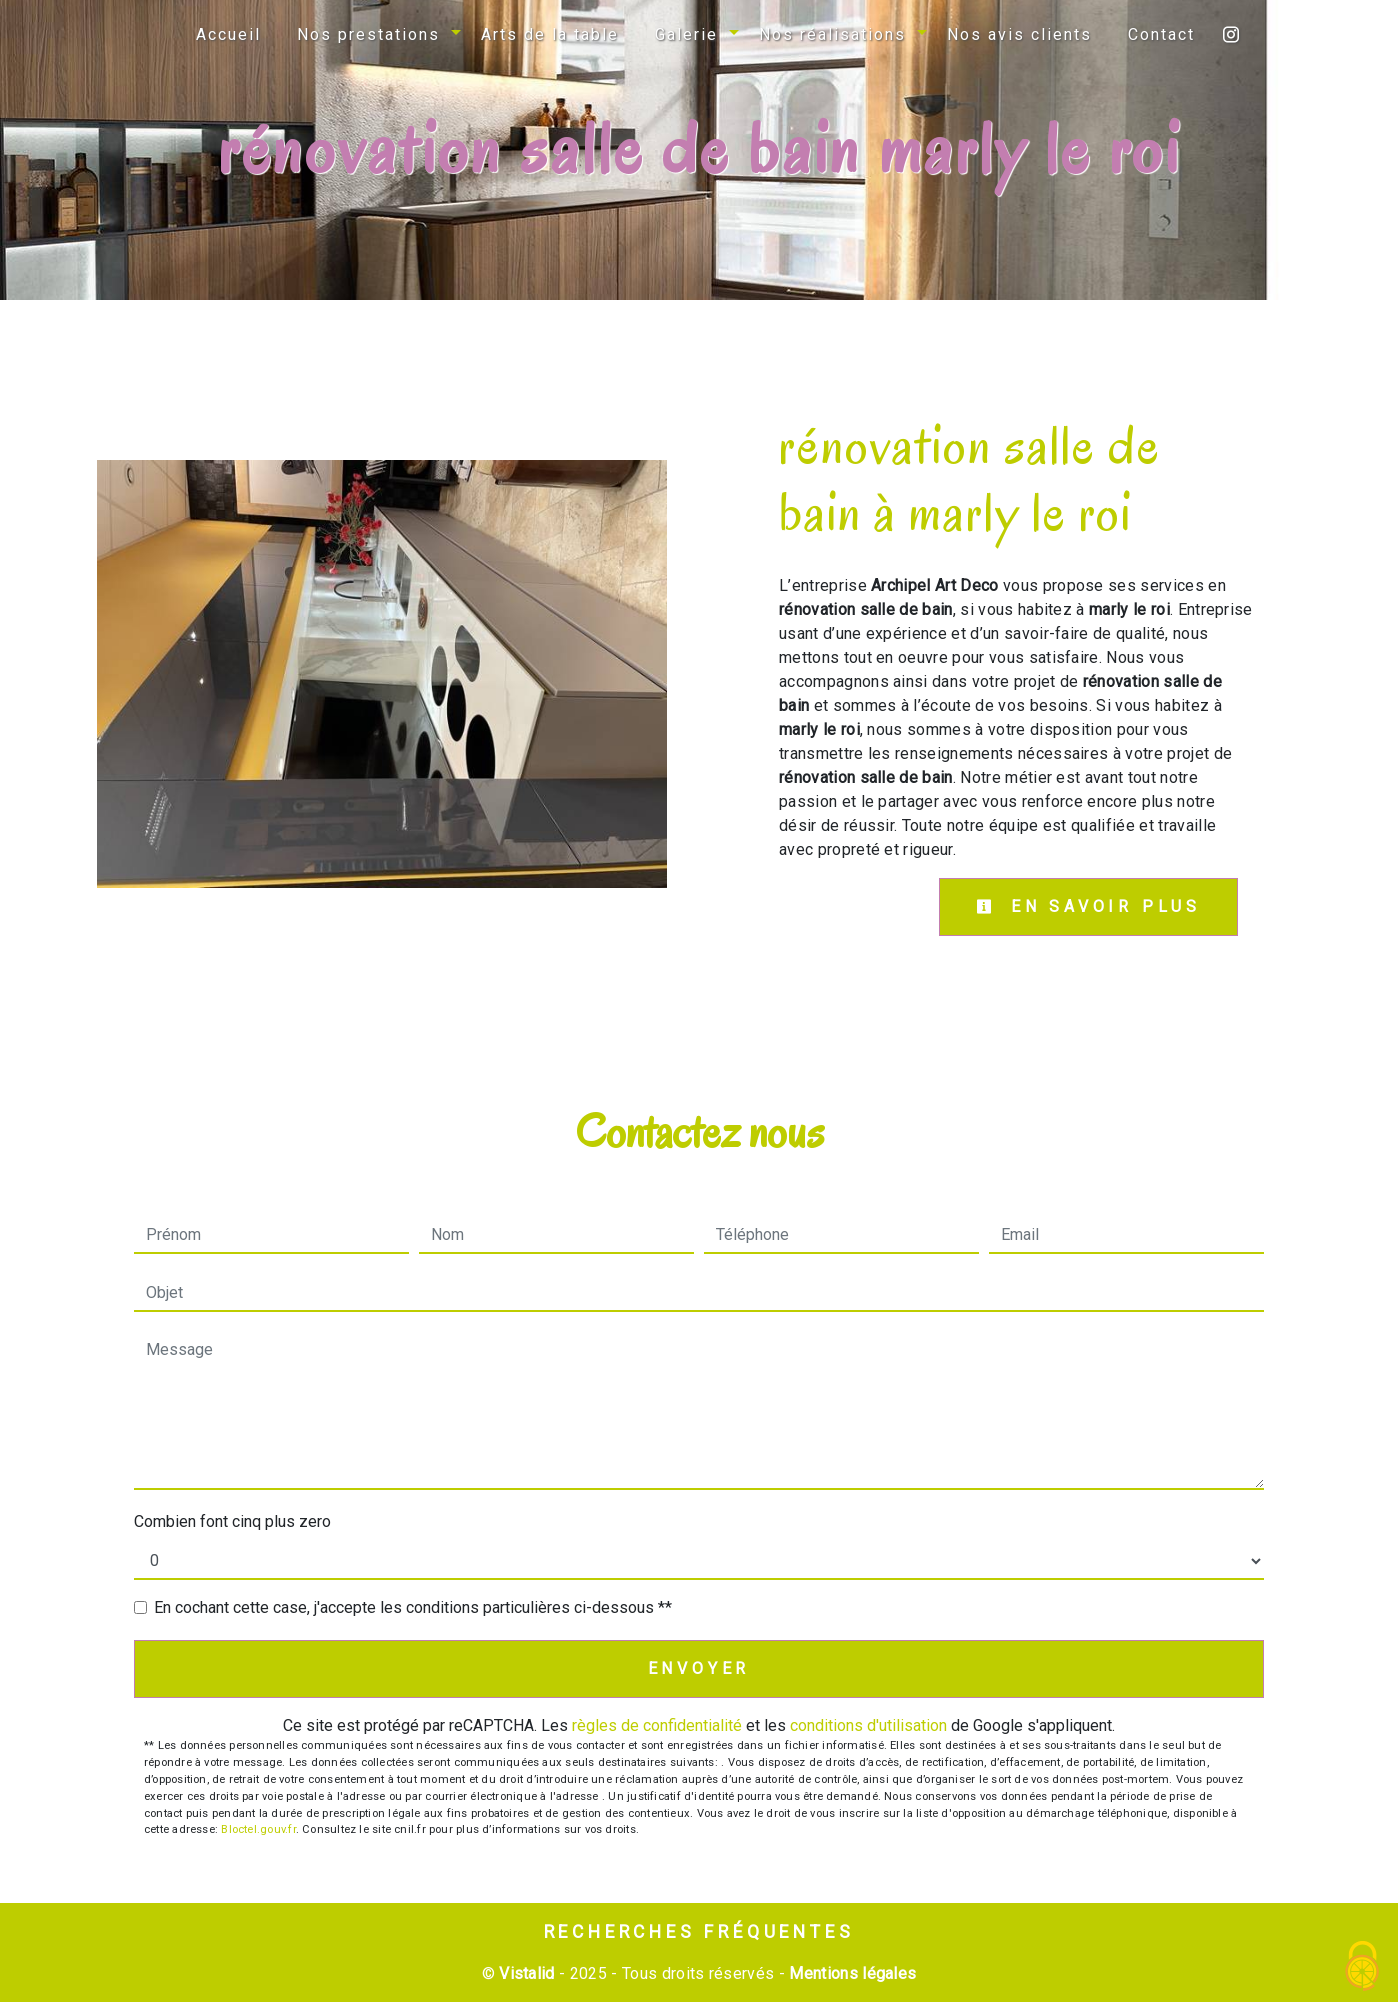  What do you see at coordinates (1019, 34) in the screenshot?
I see `Nos avis clients` at bounding box center [1019, 34].